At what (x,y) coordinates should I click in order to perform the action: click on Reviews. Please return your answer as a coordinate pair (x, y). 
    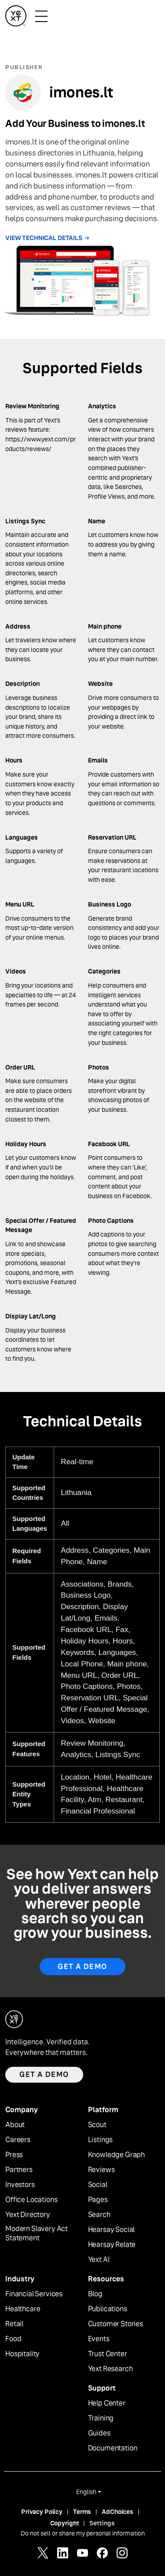
    Looking at the image, I should click on (101, 2169).